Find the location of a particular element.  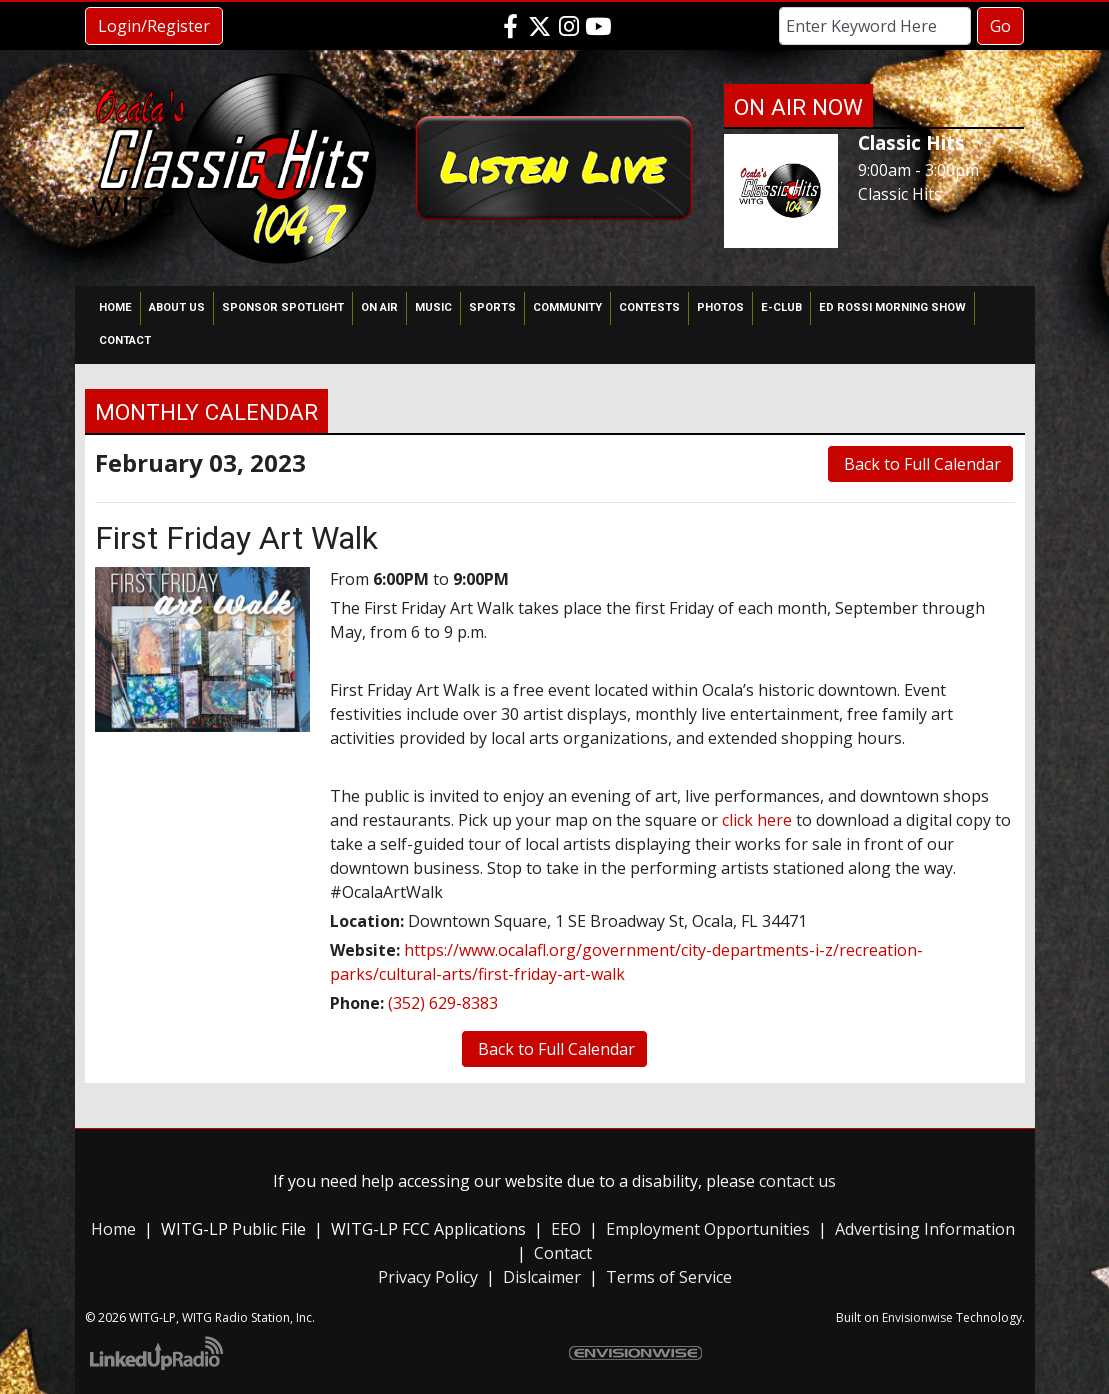

Envisionwise is located at coordinates (917, 1317).